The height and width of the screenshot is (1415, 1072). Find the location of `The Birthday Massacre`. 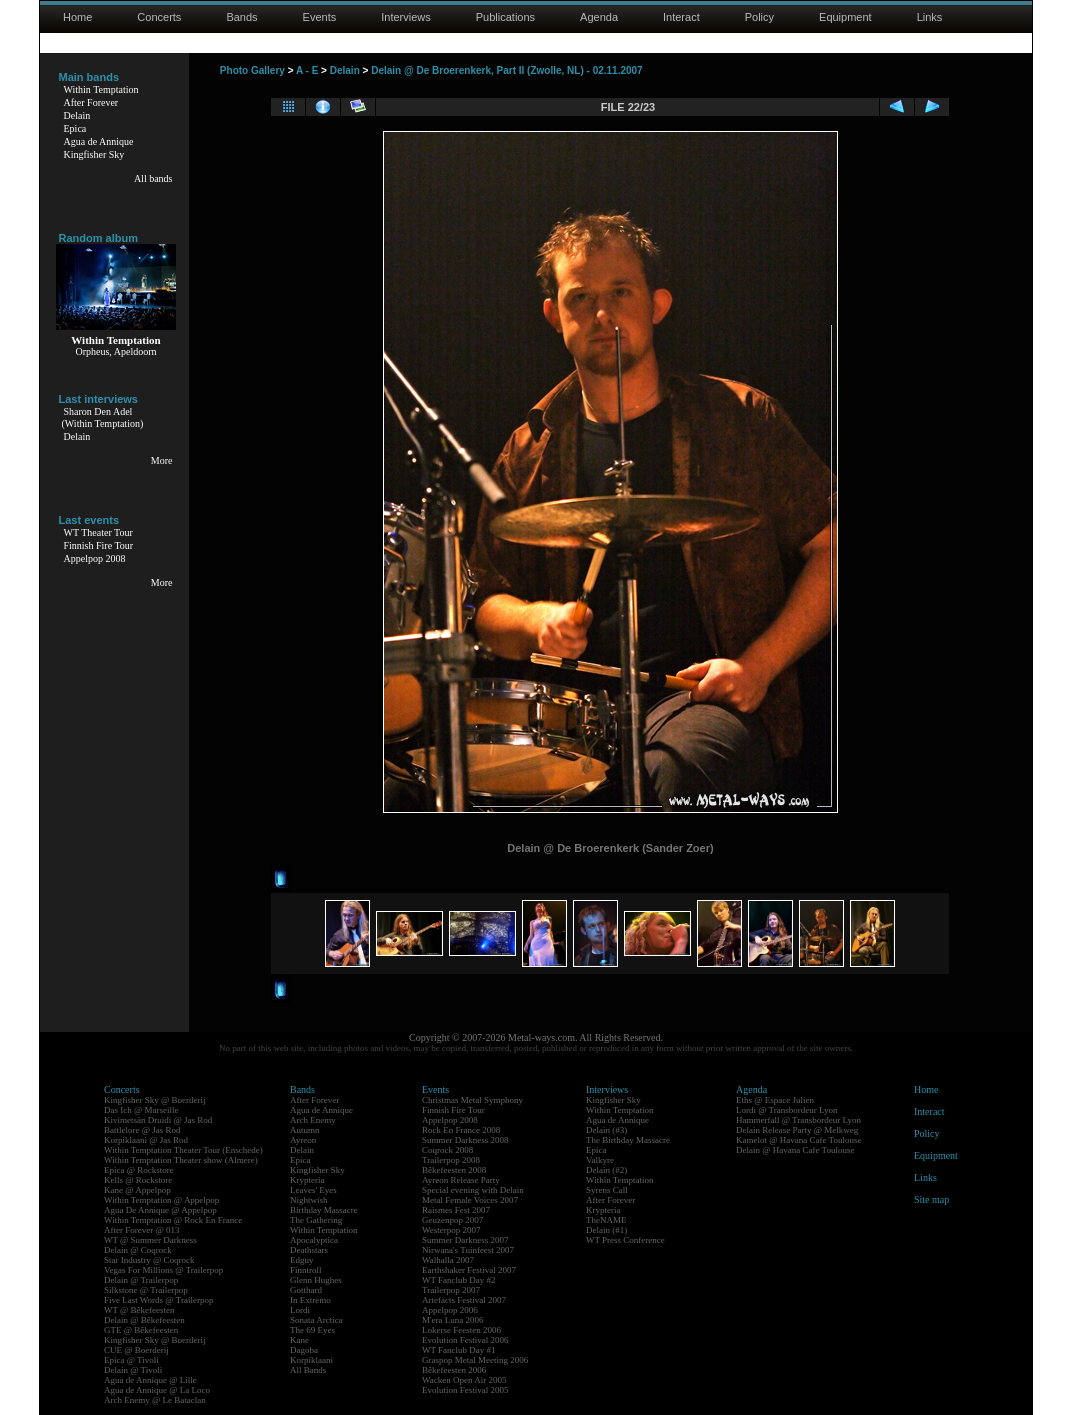

The Birthday Massacre is located at coordinates (628, 1140).